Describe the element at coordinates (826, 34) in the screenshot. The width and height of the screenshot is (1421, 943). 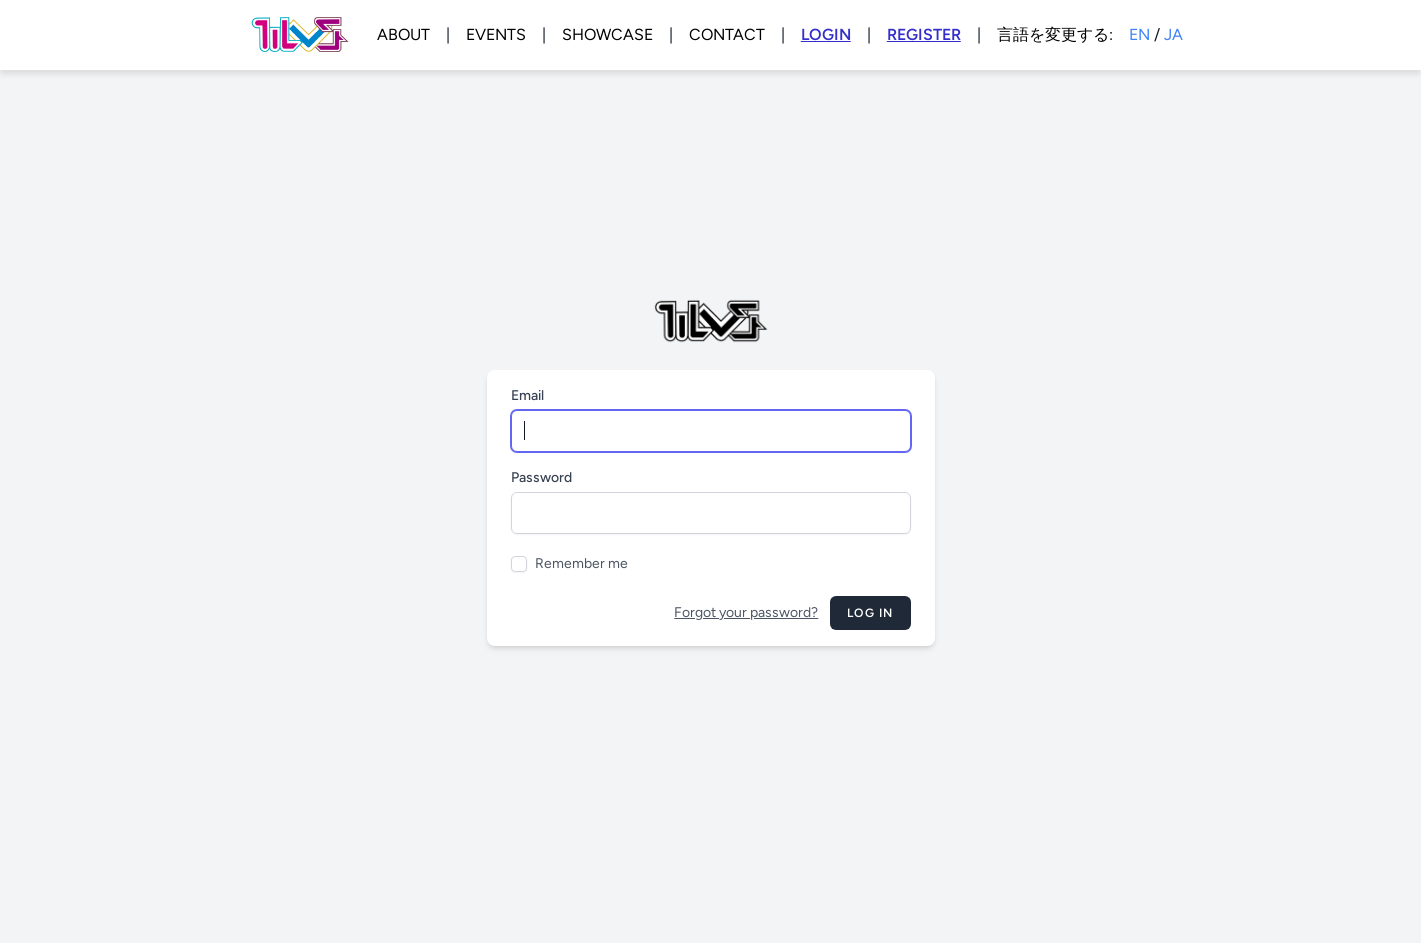
I see `LOGIN` at that location.